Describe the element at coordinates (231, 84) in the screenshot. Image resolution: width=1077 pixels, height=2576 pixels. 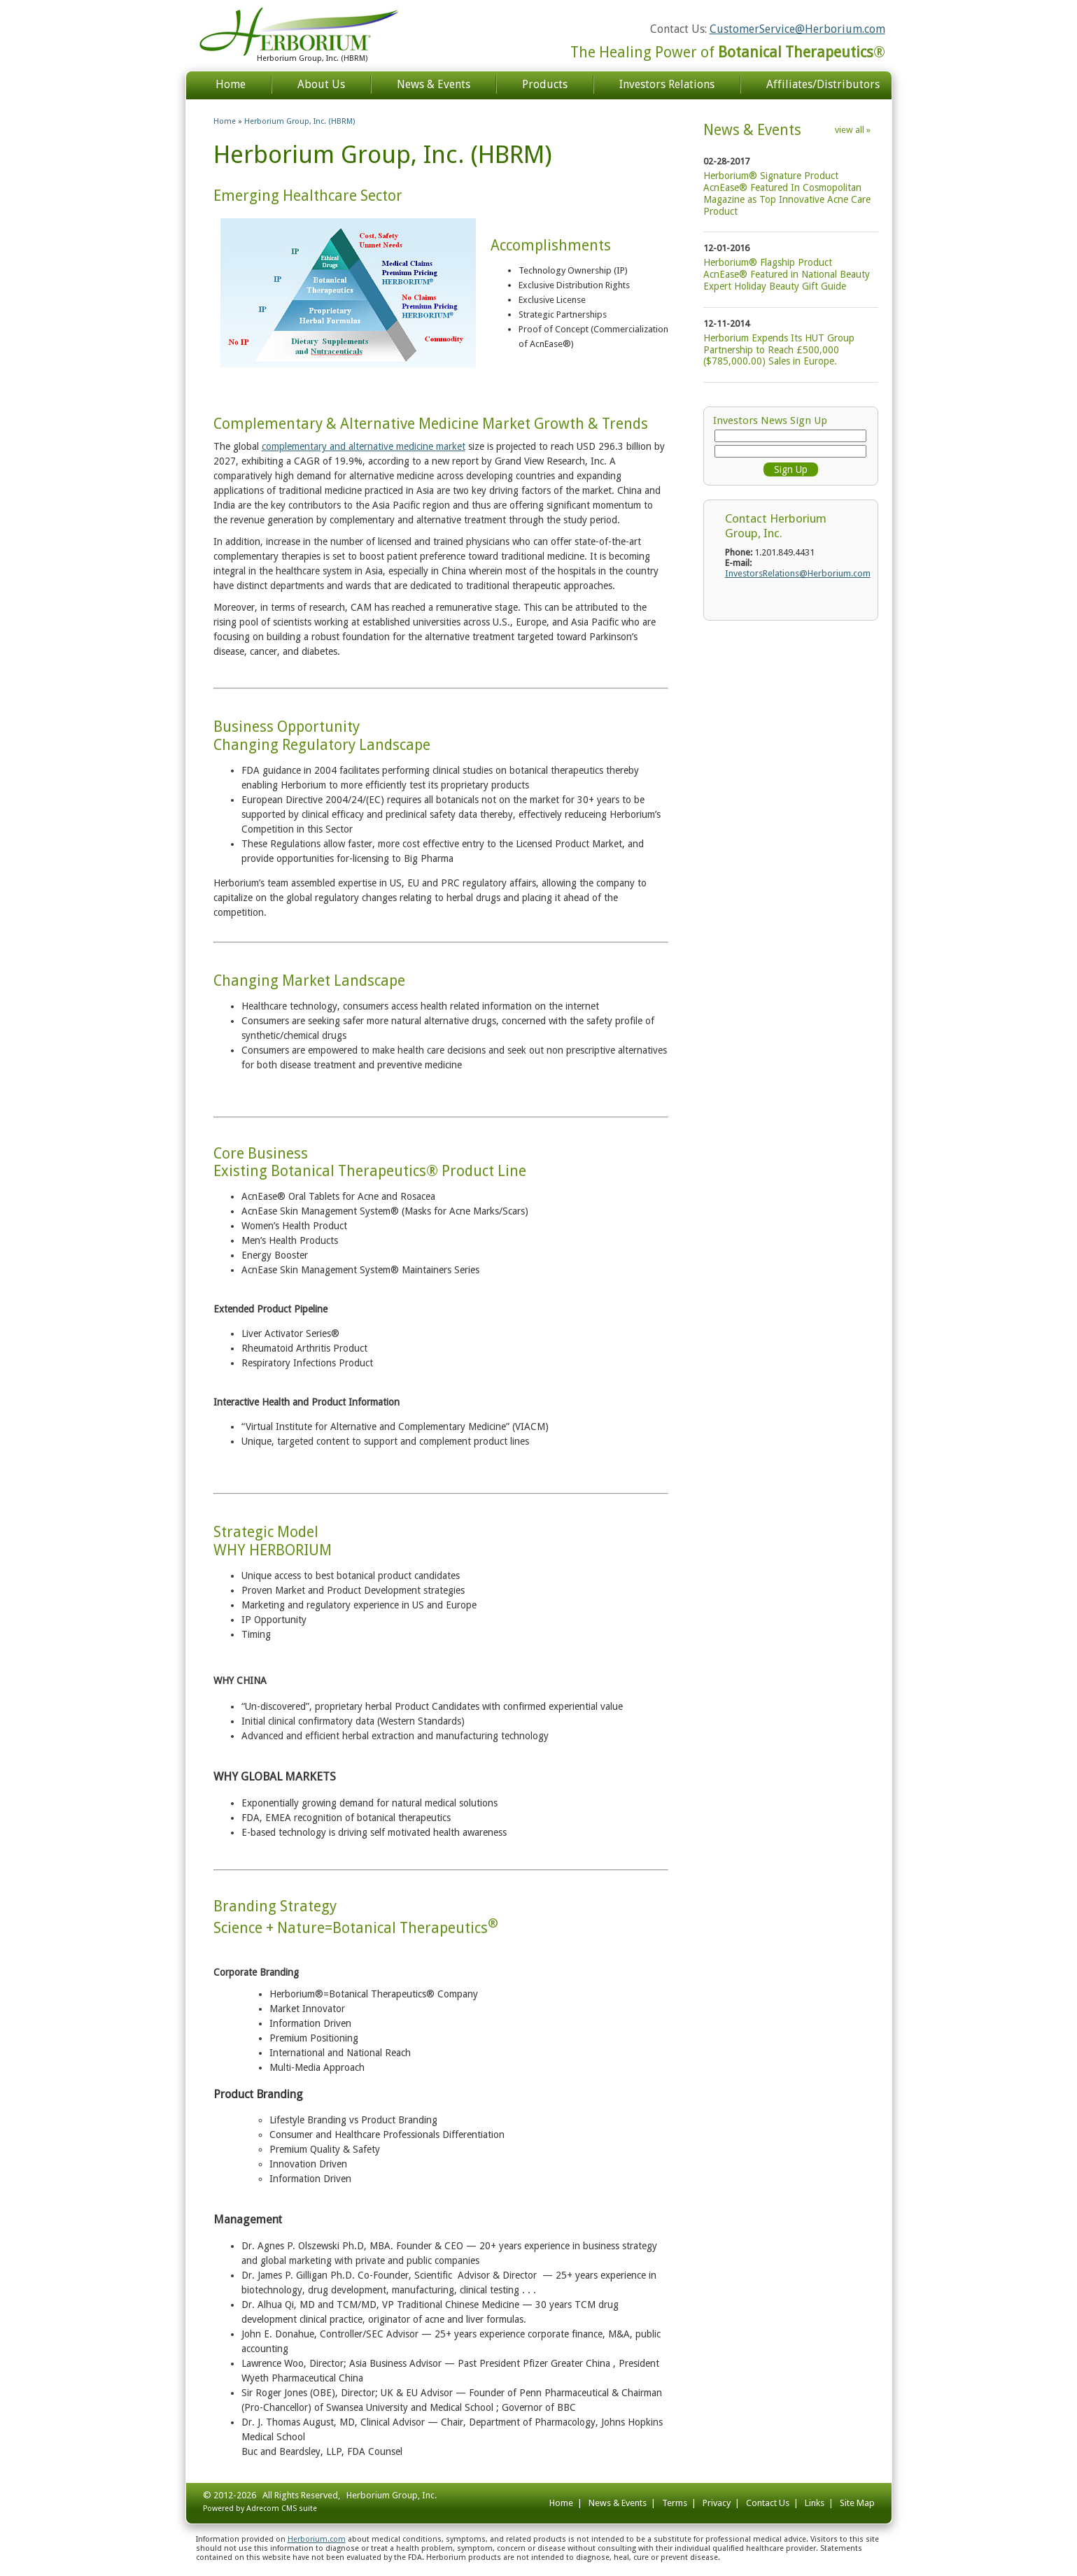
I see `Home` at that location.